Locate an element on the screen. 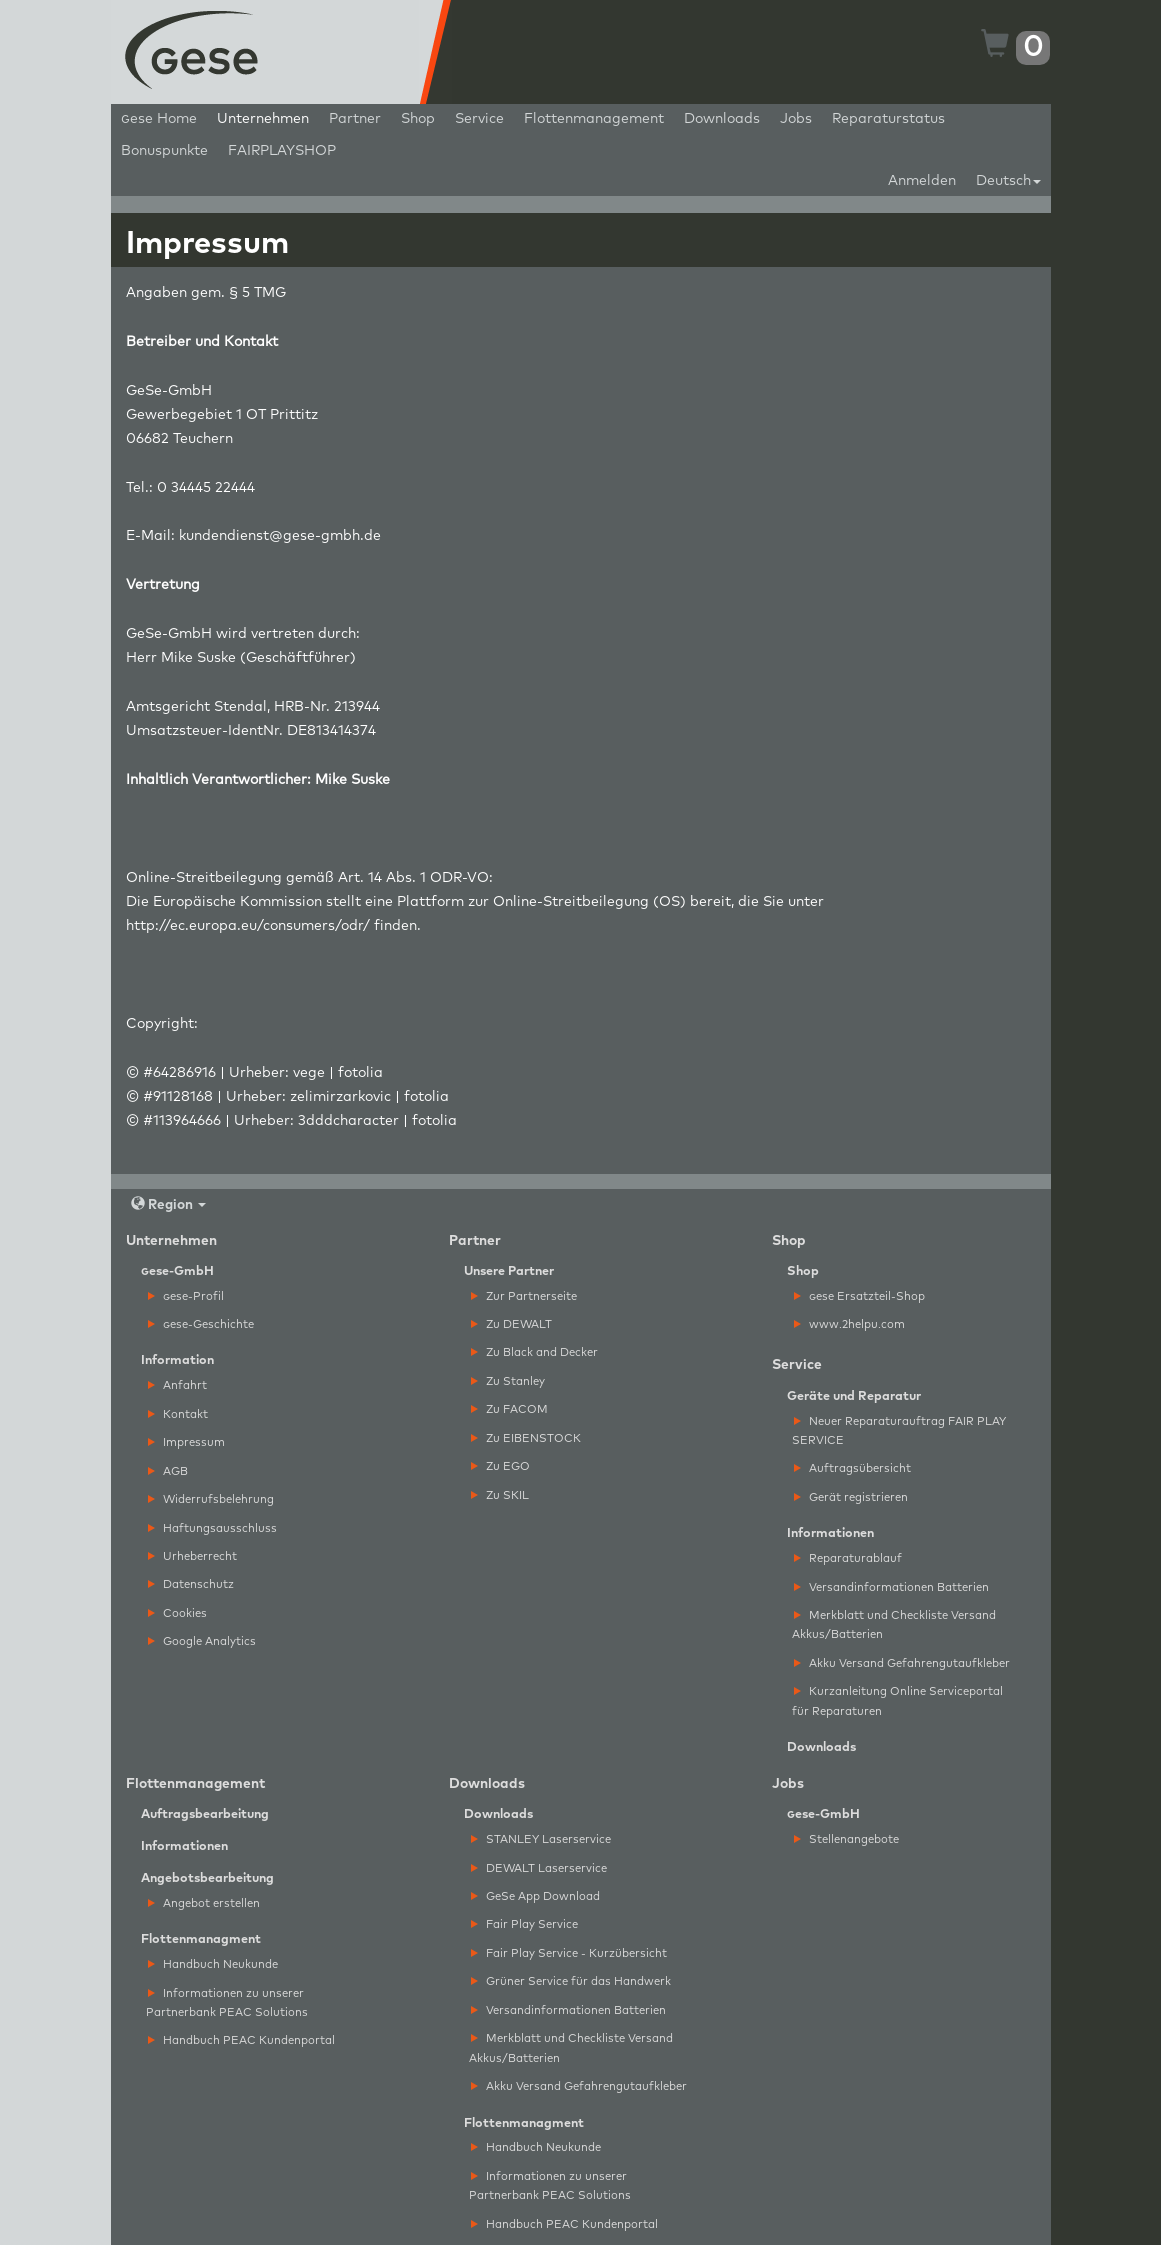  www.2helpu.com is located at coordinates (849, 1324).